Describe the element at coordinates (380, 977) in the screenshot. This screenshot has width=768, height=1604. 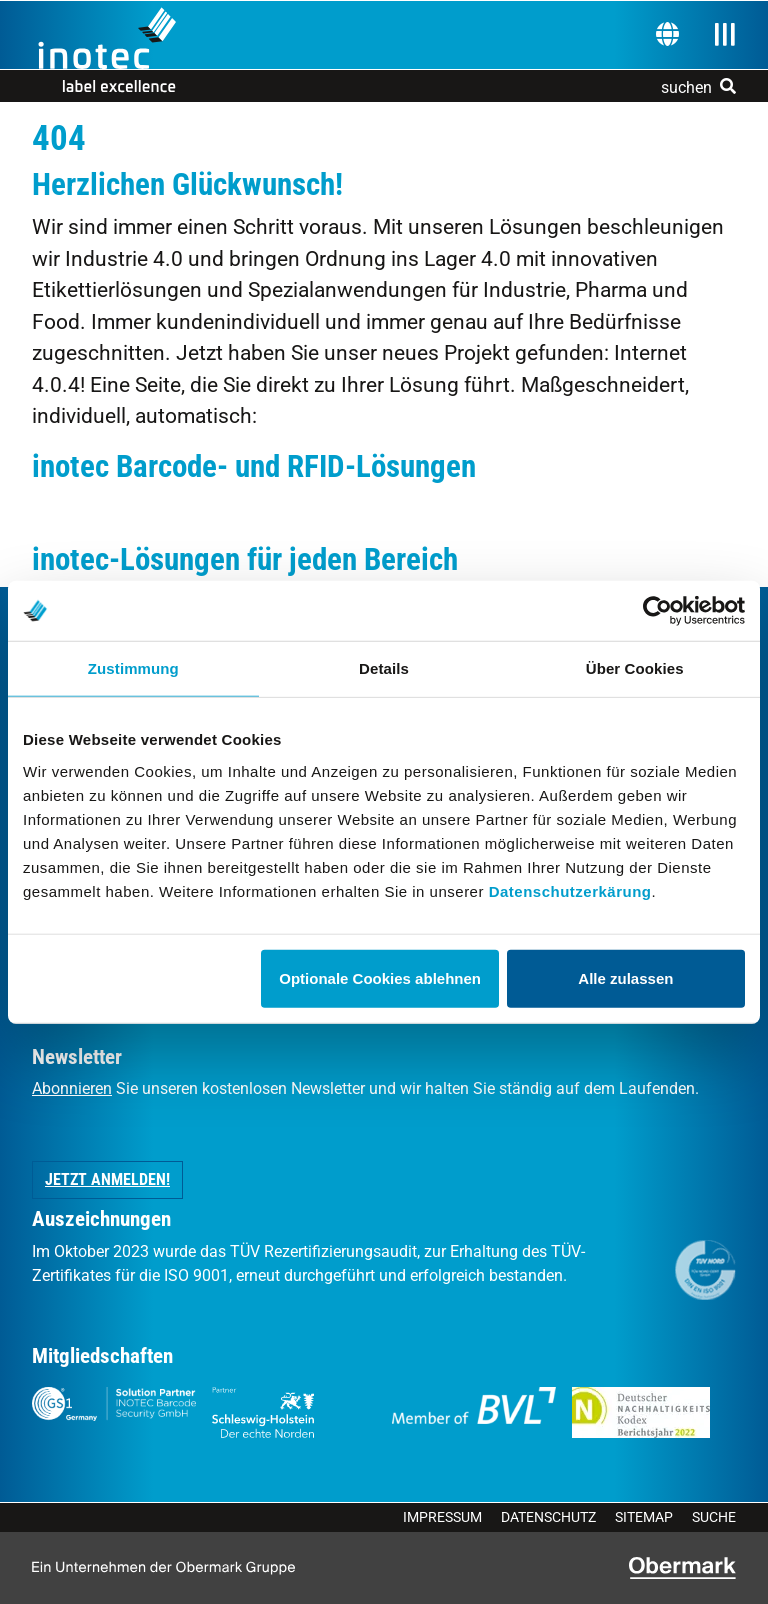
I see `Optionale Cookies ablehnen` at that location.